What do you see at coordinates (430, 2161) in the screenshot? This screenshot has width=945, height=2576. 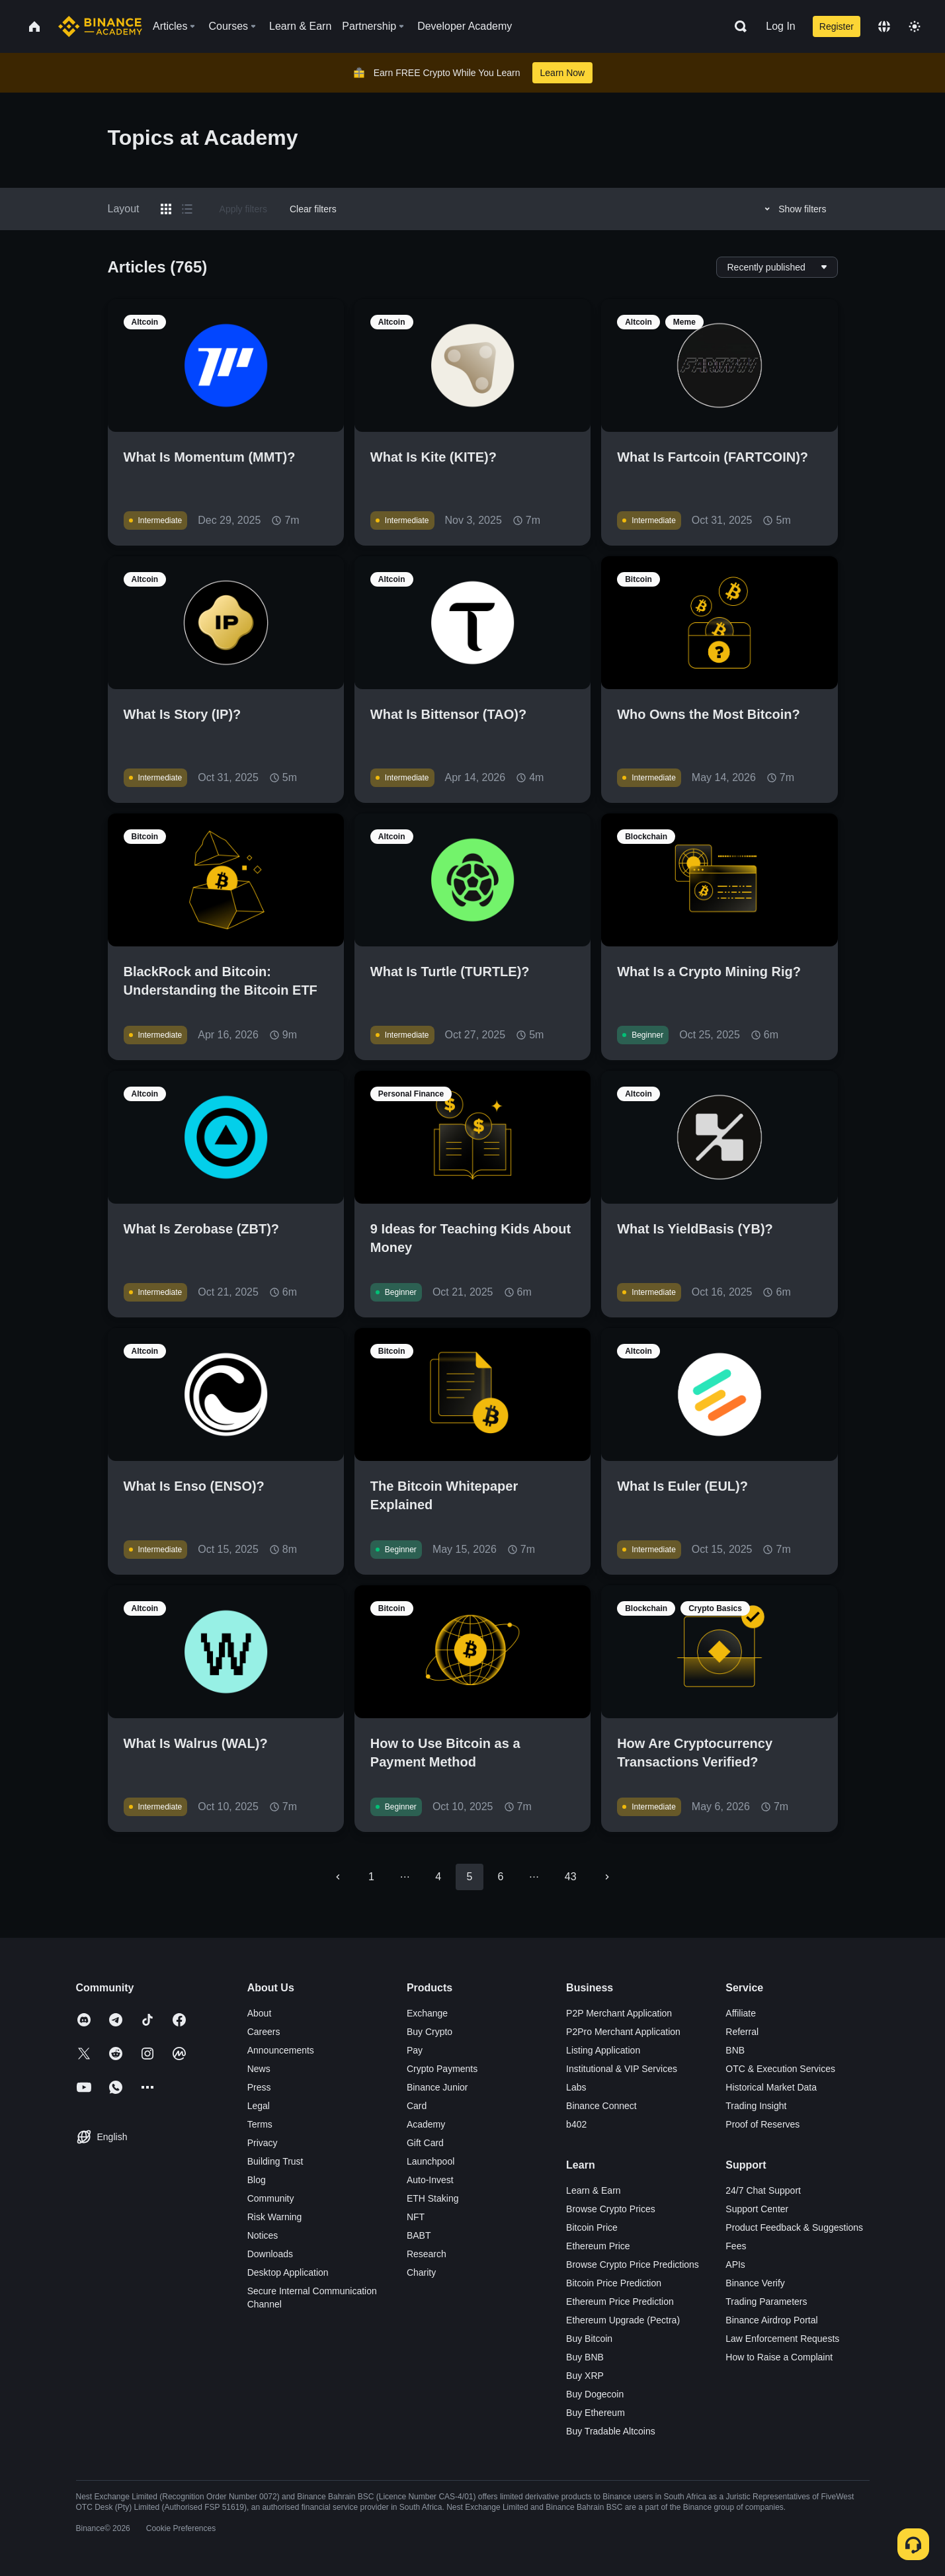 I see `Launchpool` at bounding box center [430, 2161].